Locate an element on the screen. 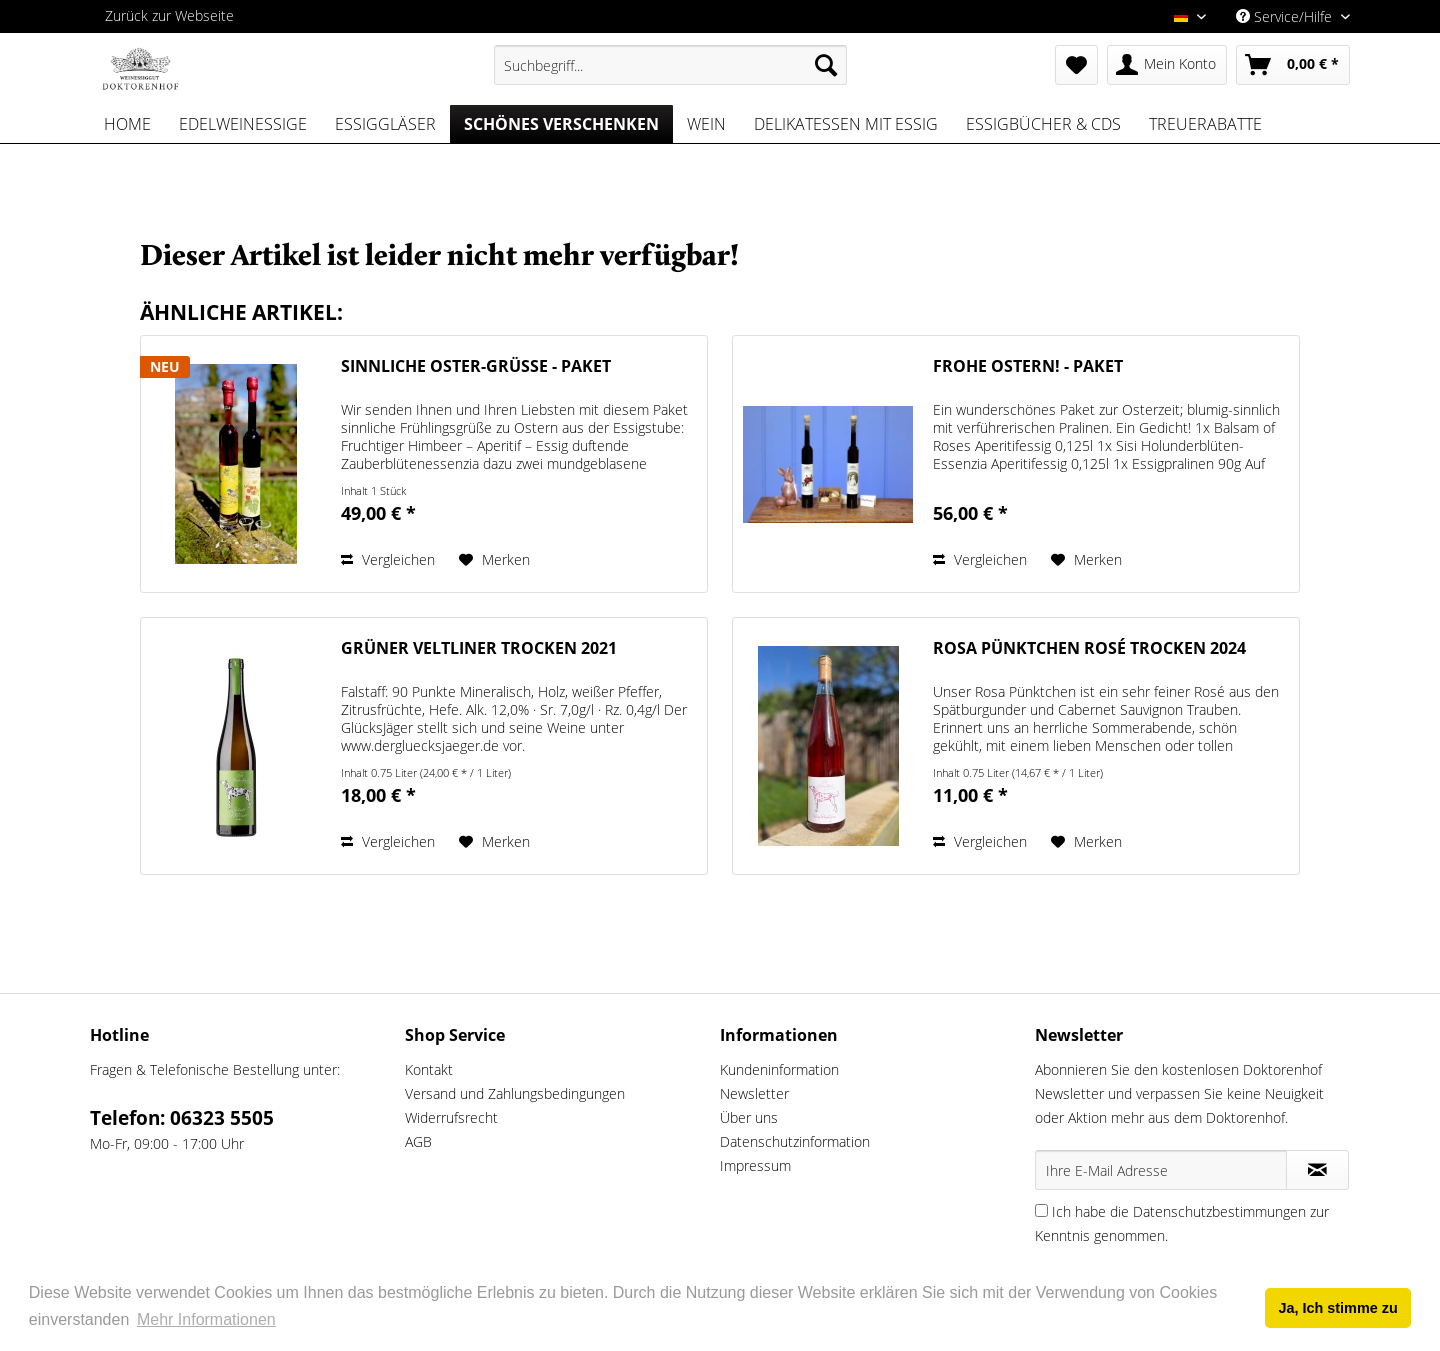  Impressum is located at coordinates (755, 1165).